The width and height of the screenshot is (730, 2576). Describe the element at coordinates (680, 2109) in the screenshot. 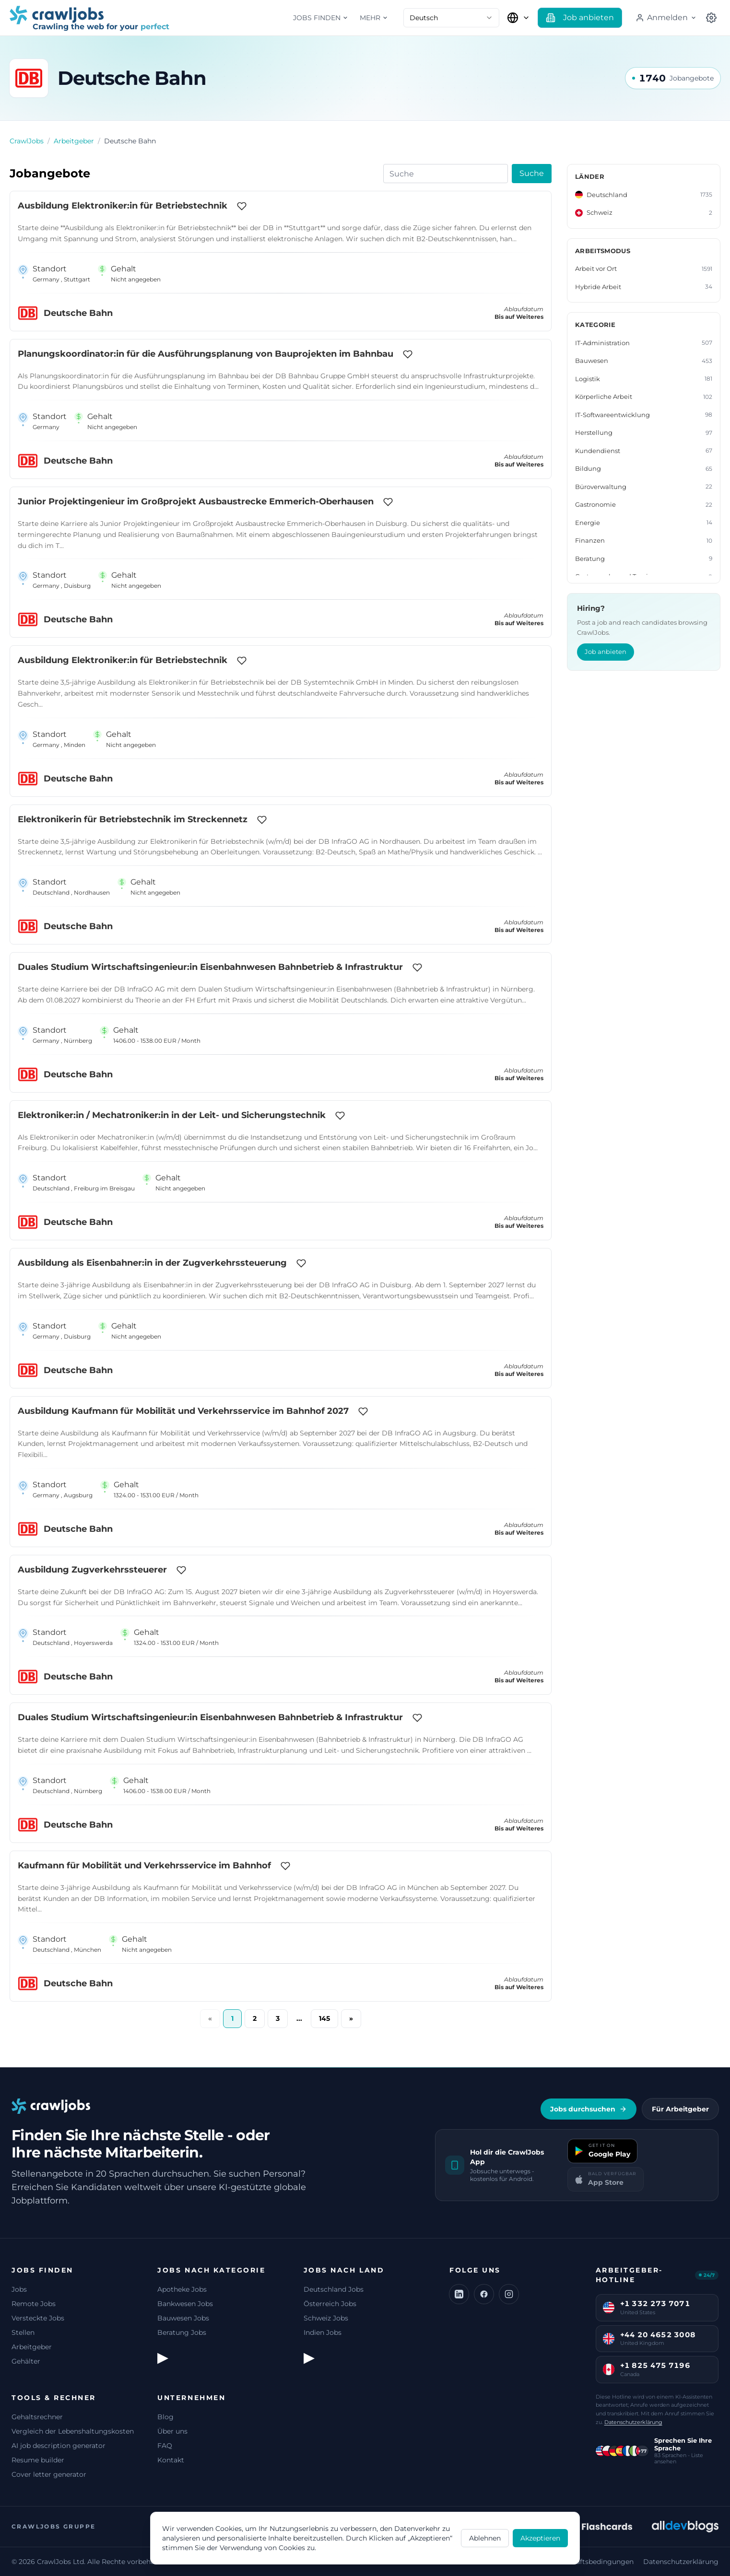

I see `Für Arbeitgeber` at that location.